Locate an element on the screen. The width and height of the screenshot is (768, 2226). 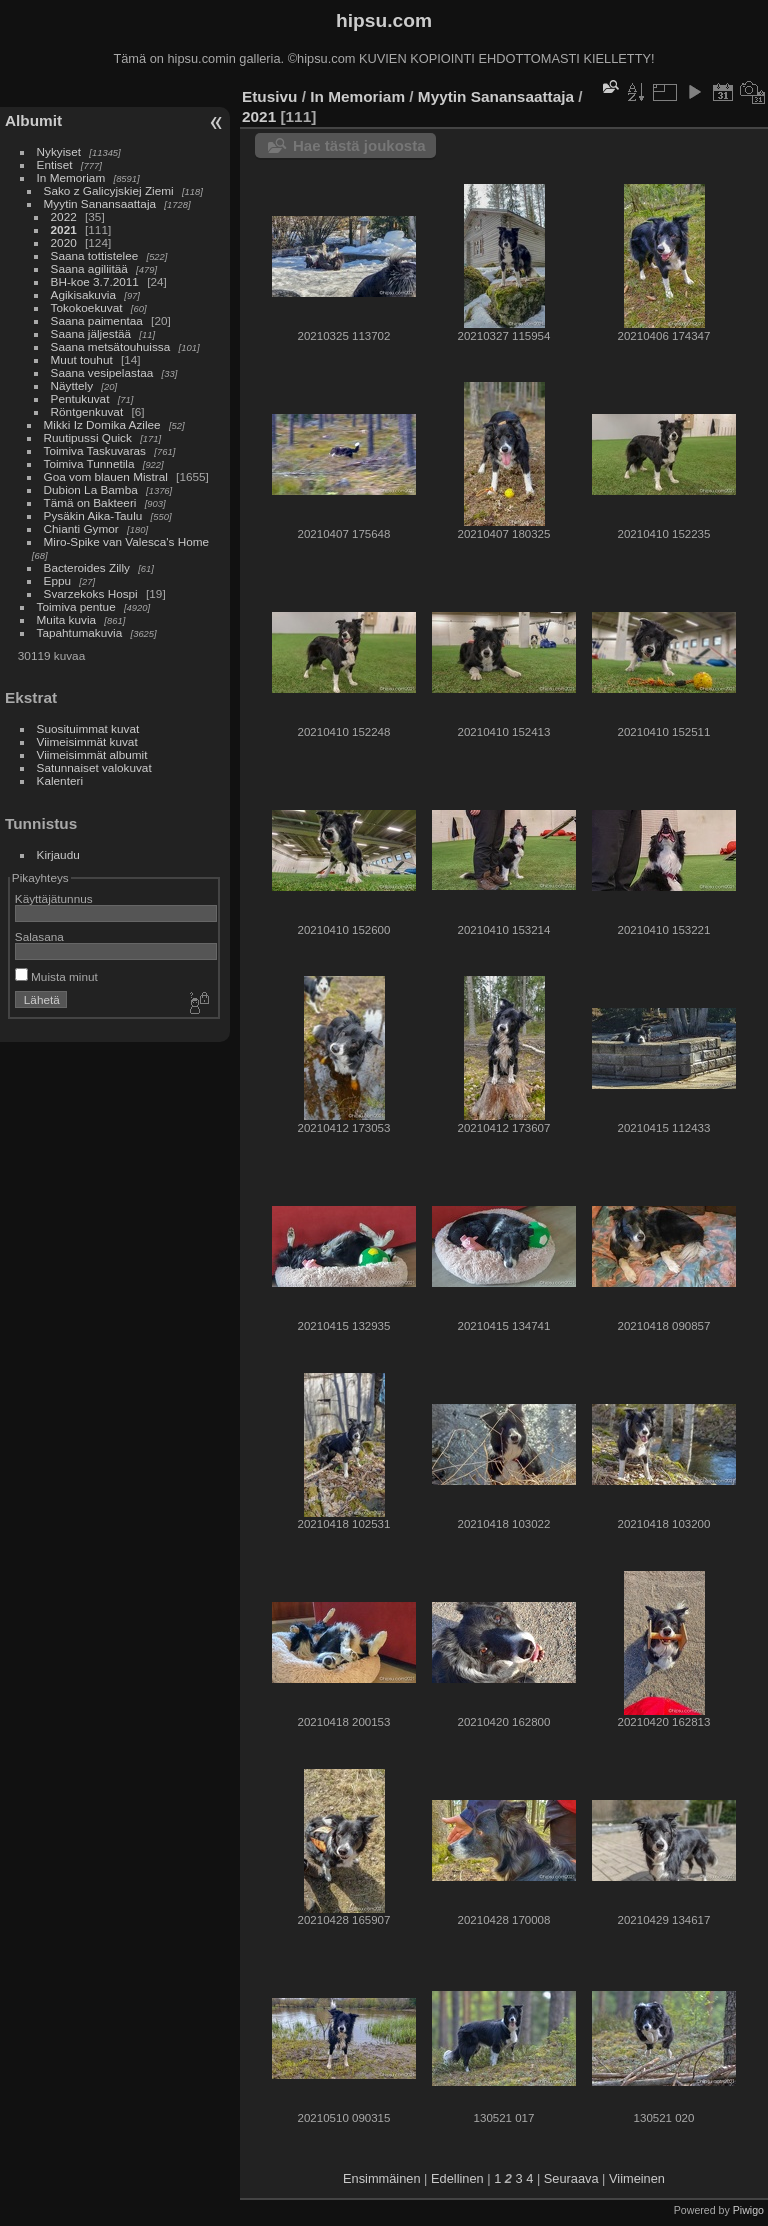
Kalenteri is located at coordinates (60, 780).